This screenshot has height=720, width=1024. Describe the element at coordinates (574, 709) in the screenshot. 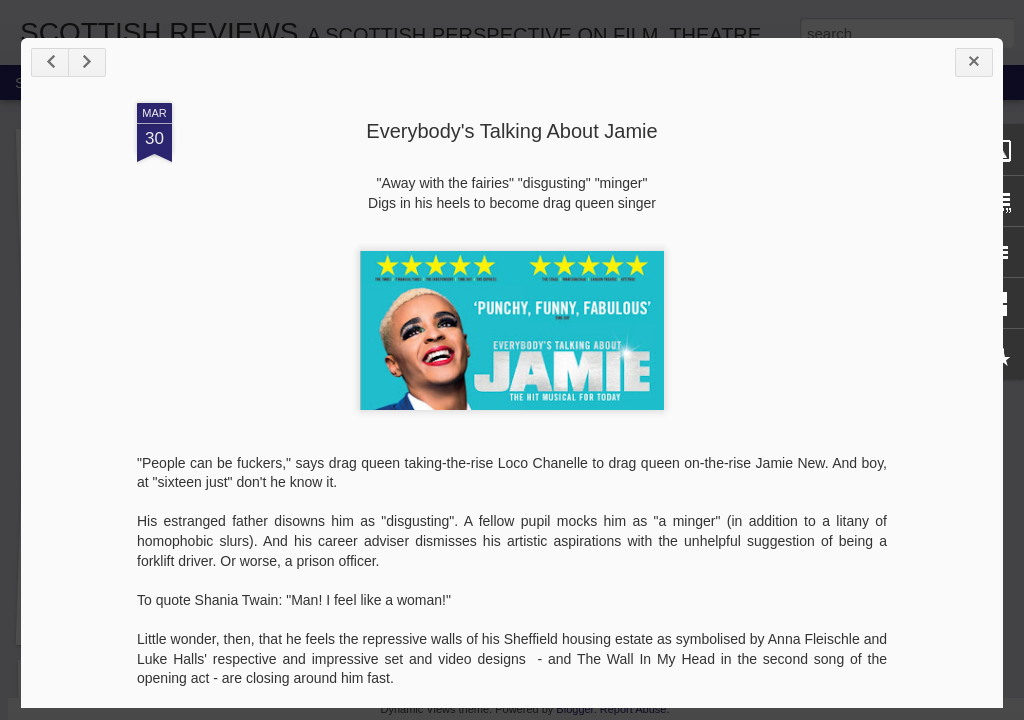

I see `Blogger` at that location.